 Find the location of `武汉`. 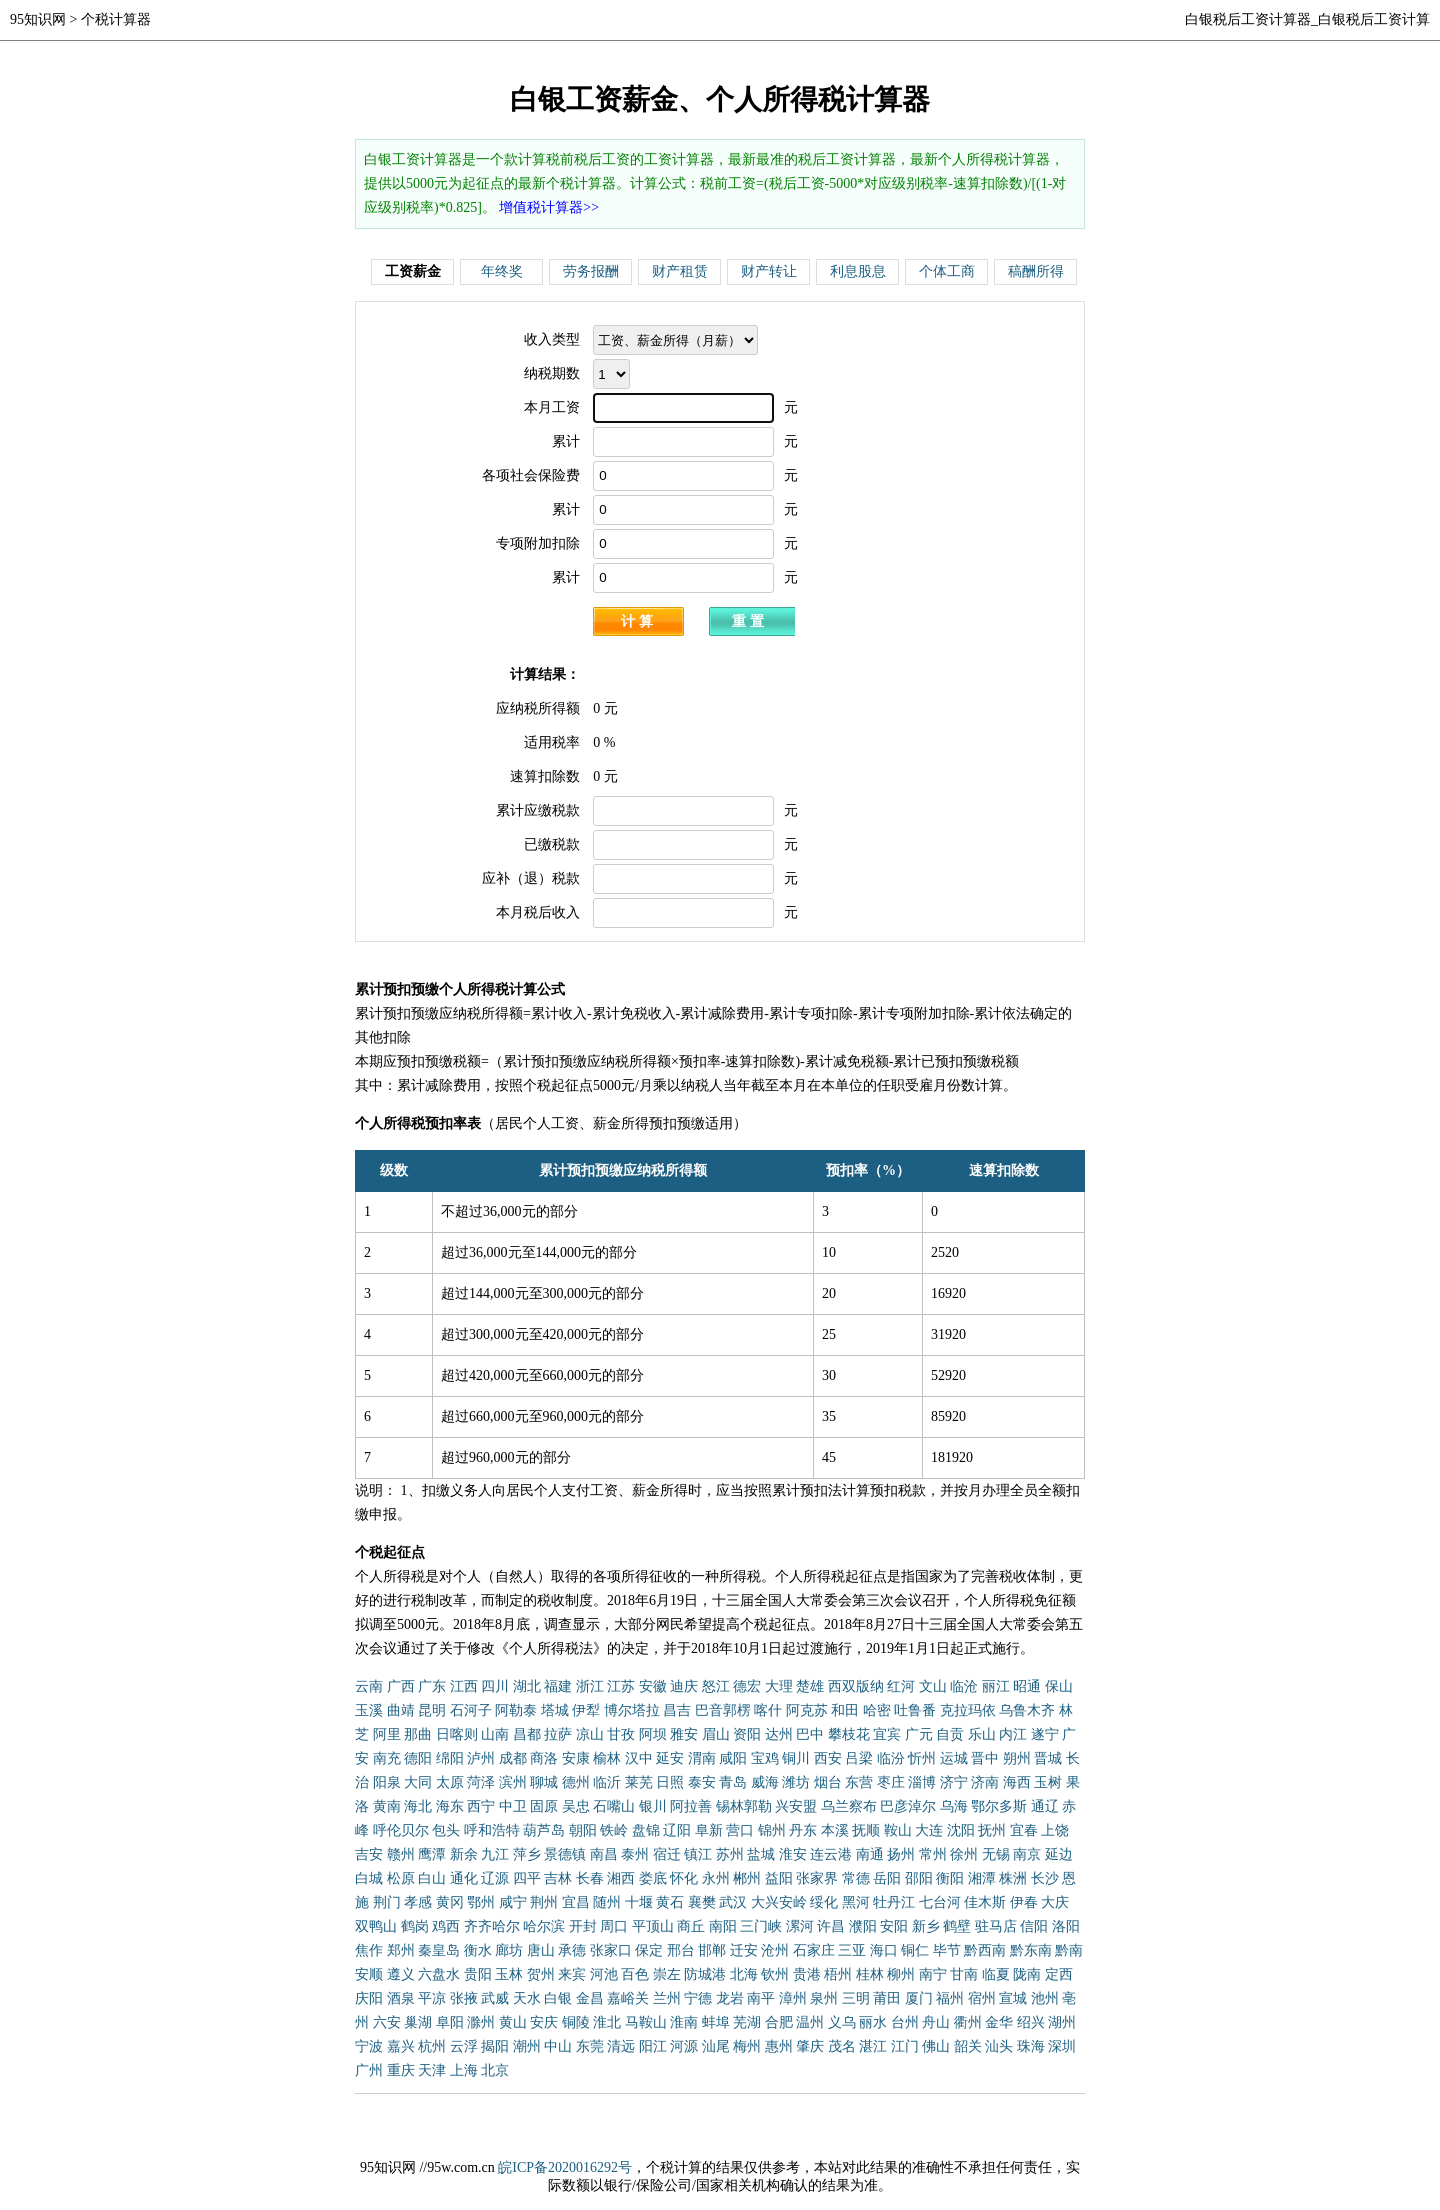

武汉 is located at coordinates (733, 1902).